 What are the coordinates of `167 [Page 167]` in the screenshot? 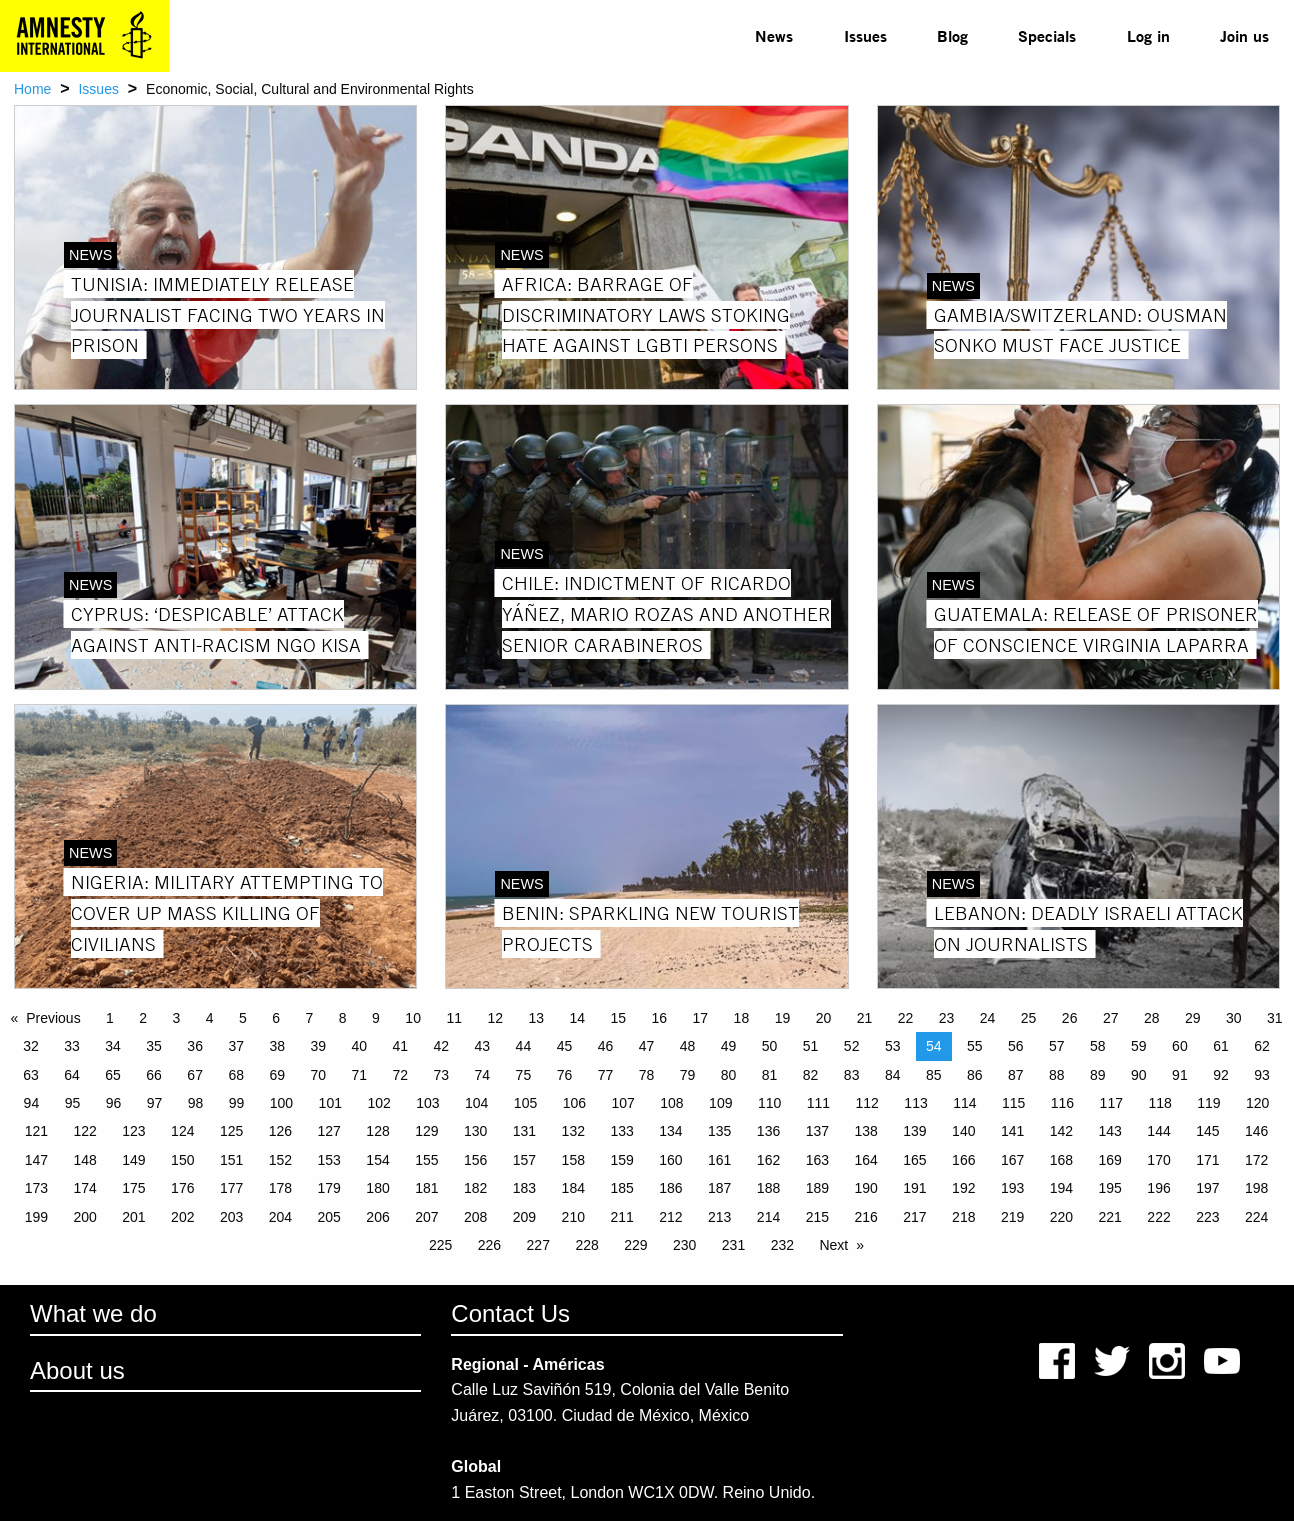 It's located at (1012, 1160).